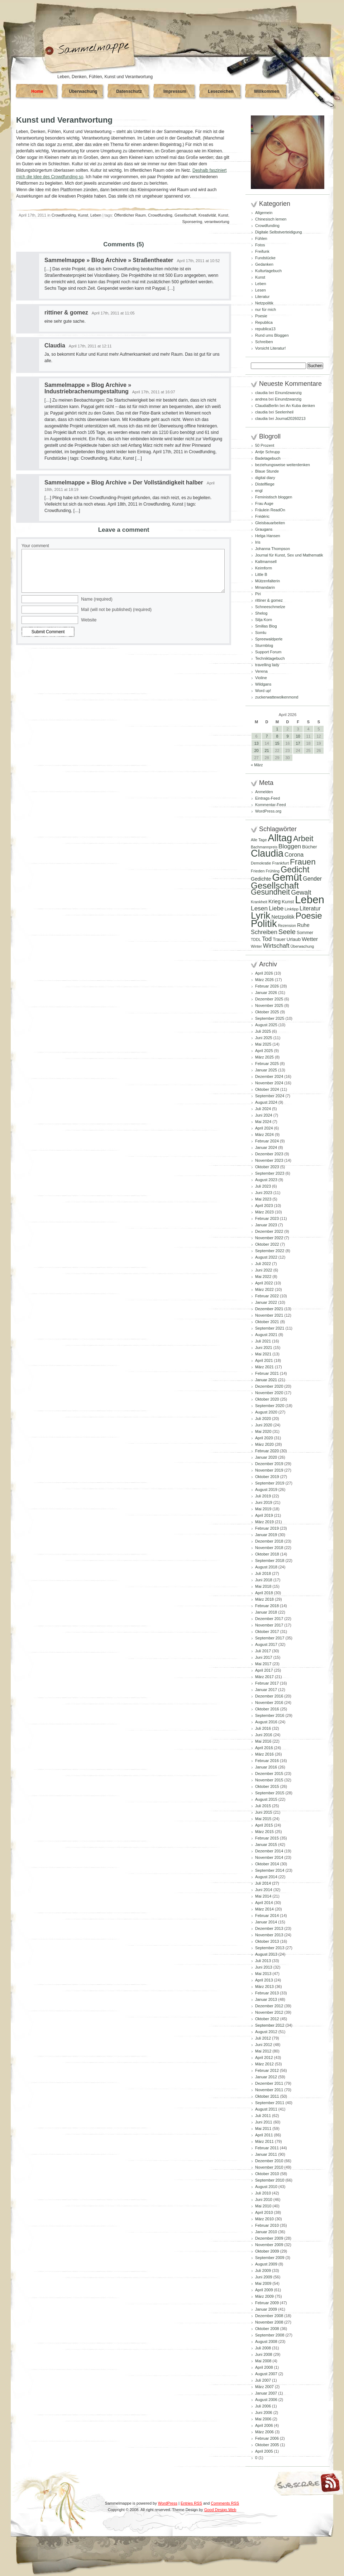 Image resolution: width=344 pixels, height=2576 pixels. What do you see at coordinates (262, 516) in the screenshot?
I see `Frédéric` at bounding box center [262, 516].